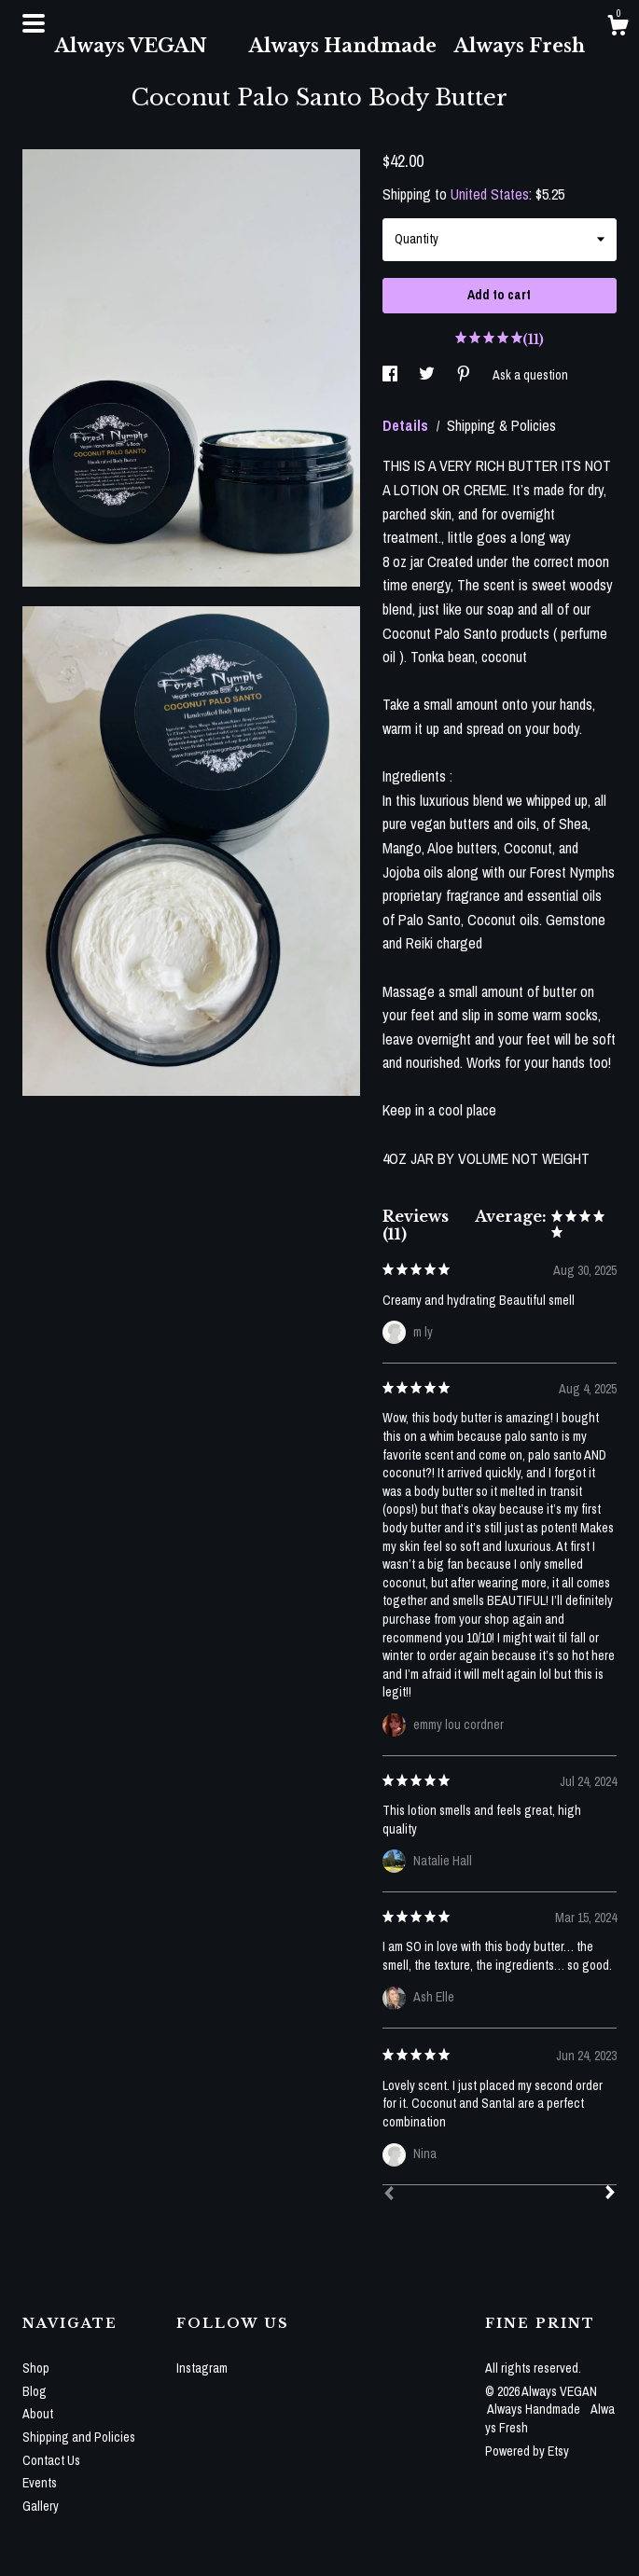 The height and width of the screenshot is (2576, 639). What do you see at coordinates (78, 2437) in the screenshot?
I see `Shipping and Policies` at bounding box center [78, 2437].